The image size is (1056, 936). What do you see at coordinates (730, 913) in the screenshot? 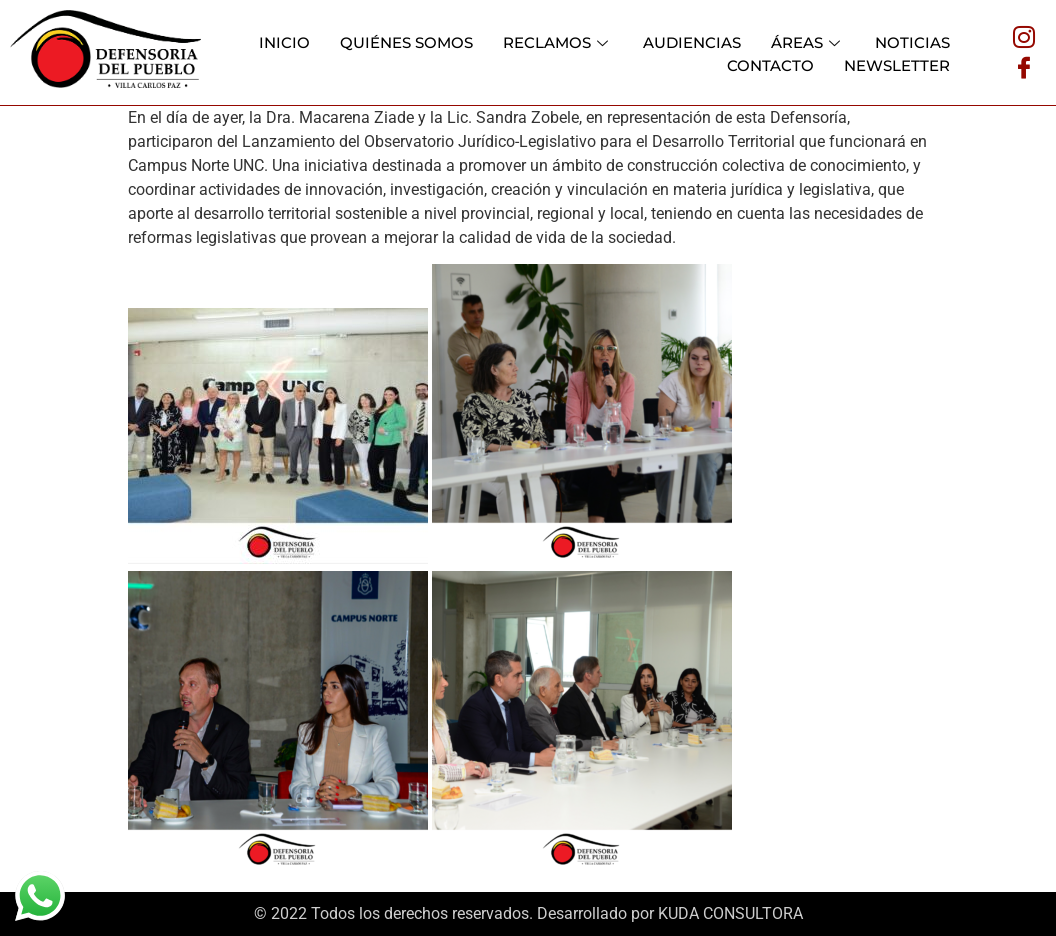
I see `KUDA CONSULTORA` at bounding box center [730, 913].